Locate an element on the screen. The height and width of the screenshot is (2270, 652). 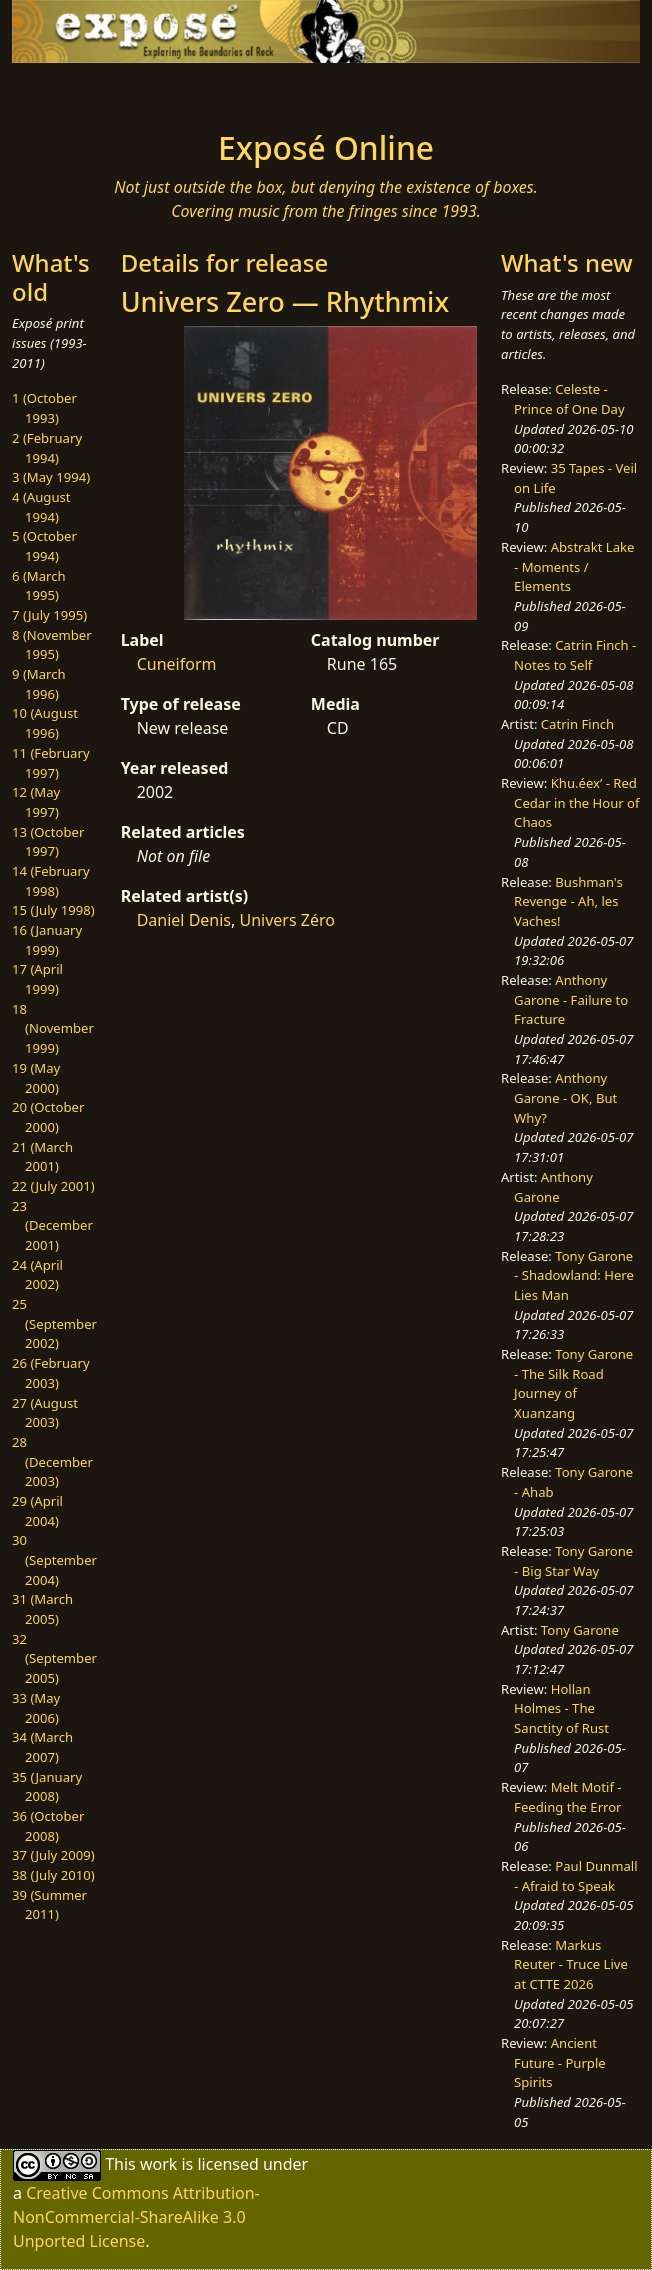
Creative Commons Attribution-NonCommercial-ShareAlike 3.0 Unported License is located at coordinates (136, 2217).